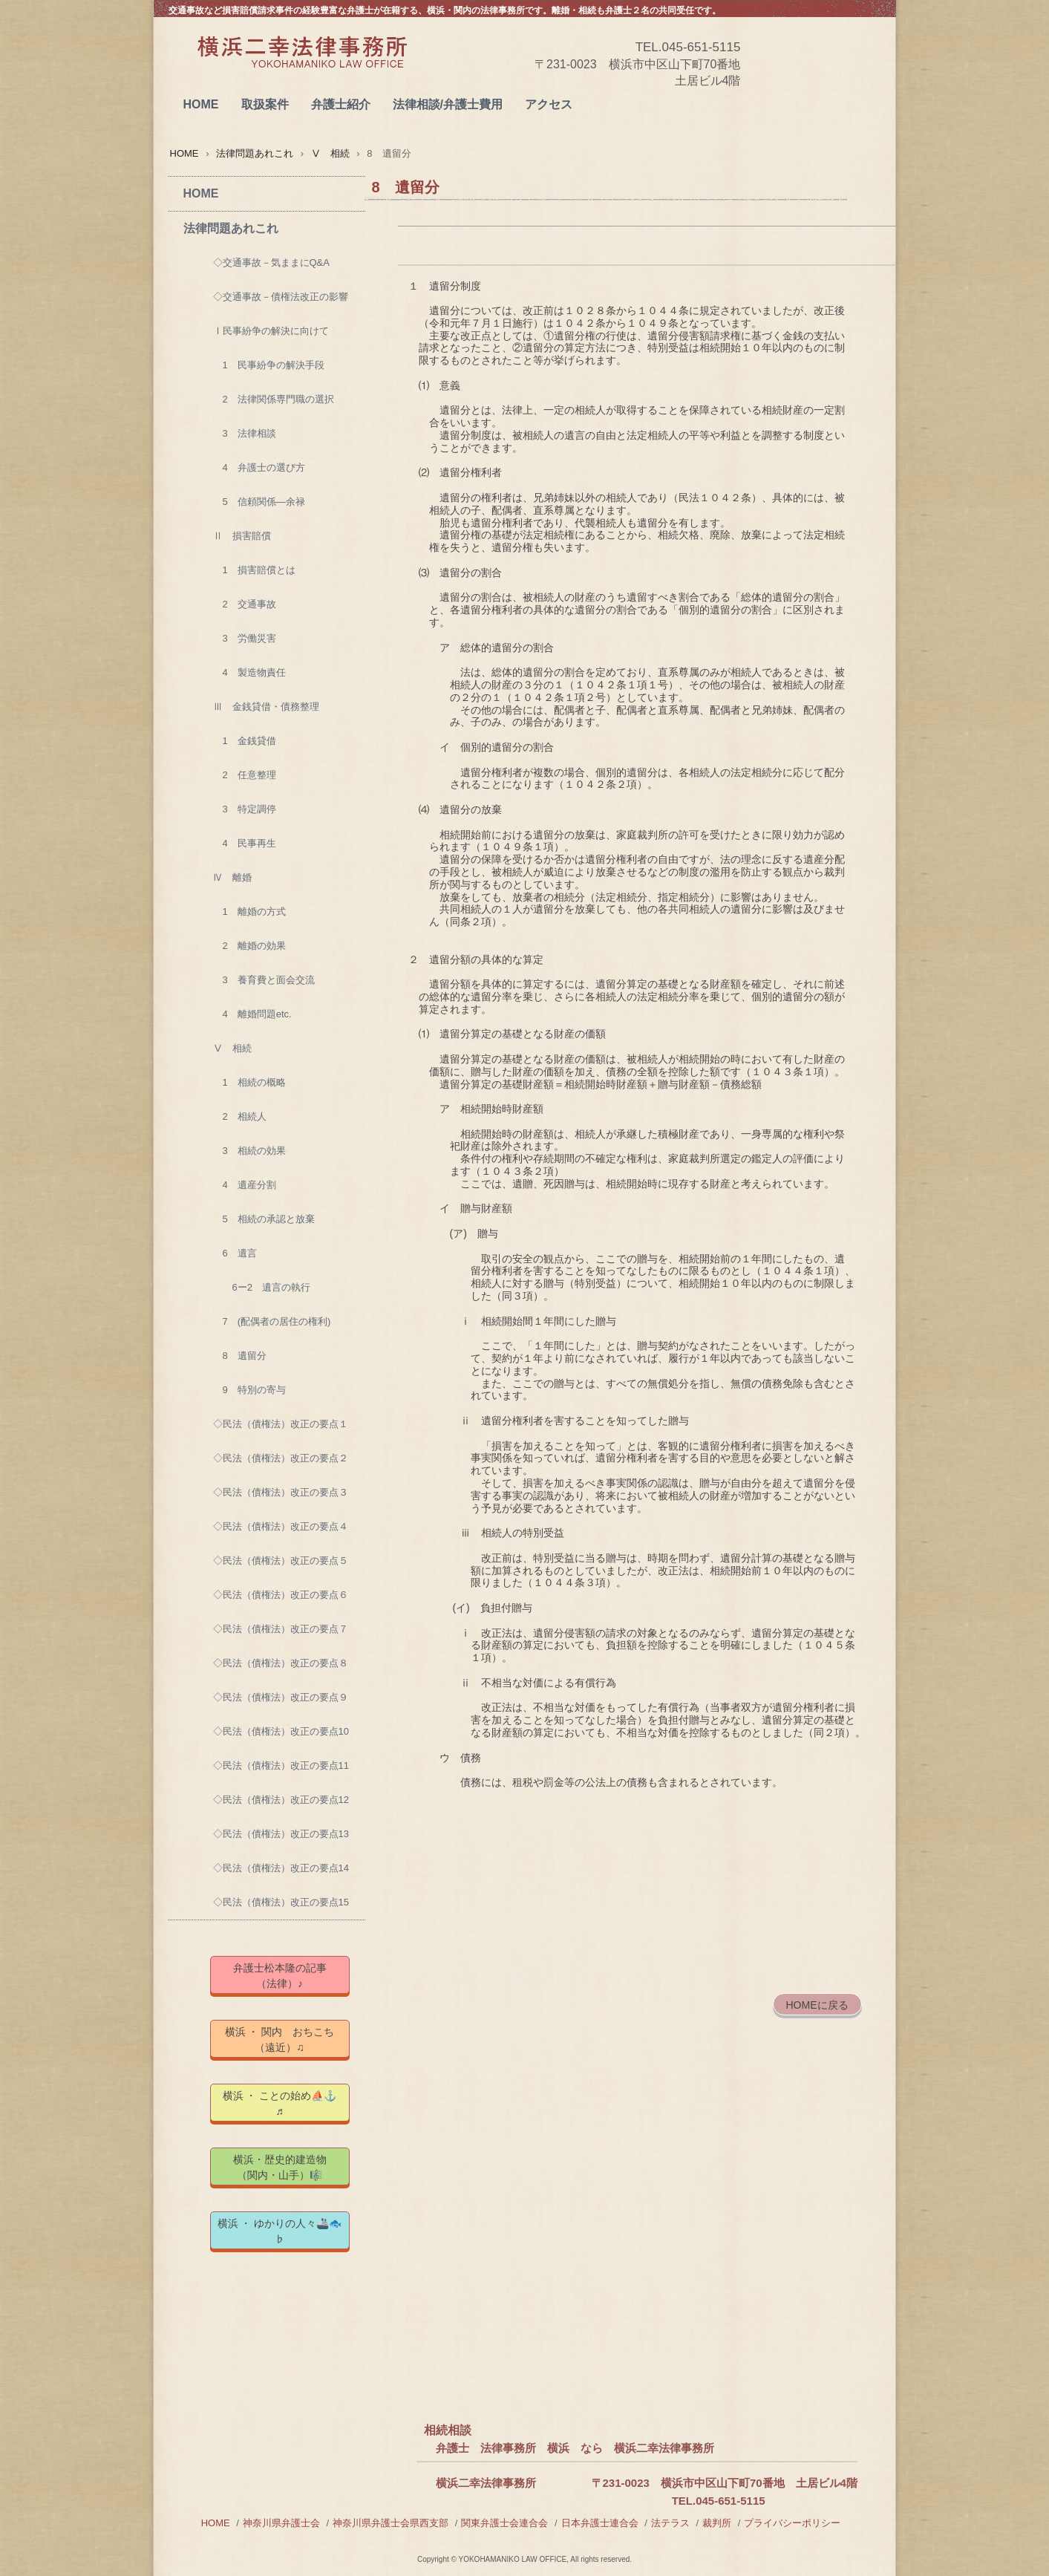 This screenshot has width=1049, height=2576. What do you see at coordinates (201, 104) in the screenshot?
I see `HOME` at bounding box center [201, 104].